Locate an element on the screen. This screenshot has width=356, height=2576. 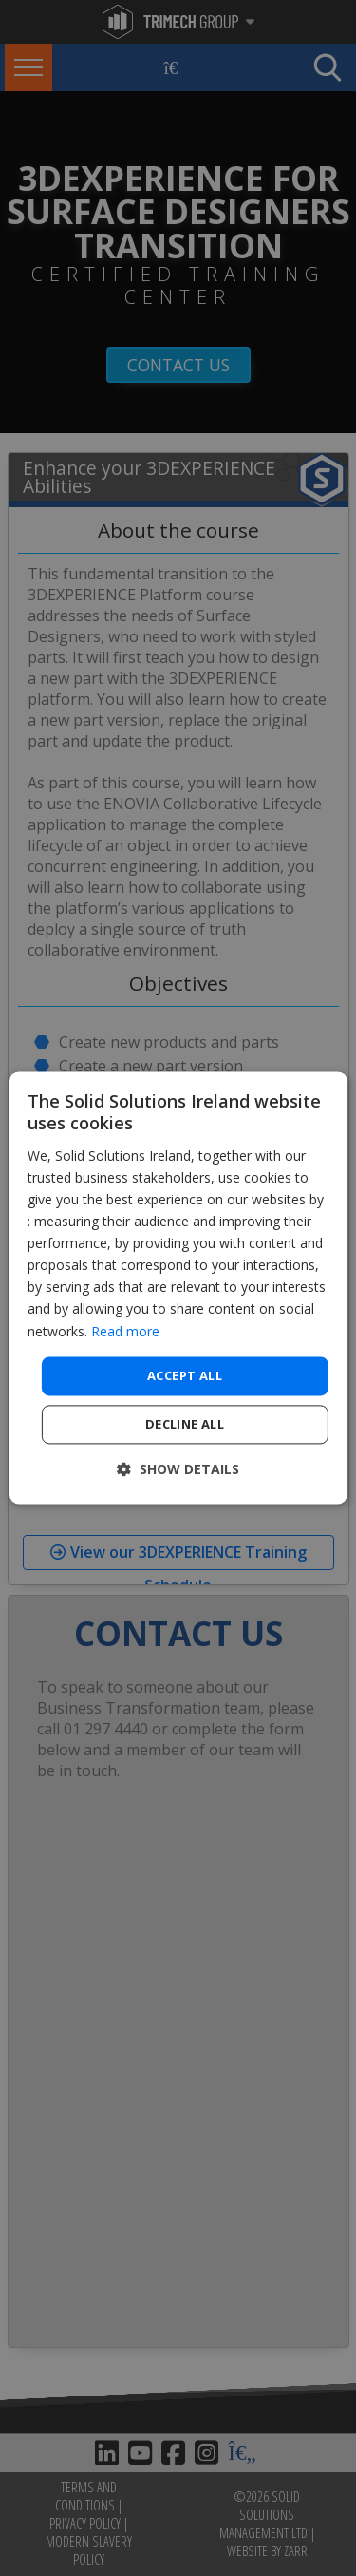
Accept all [button] is located at coordinates (184, 1375).